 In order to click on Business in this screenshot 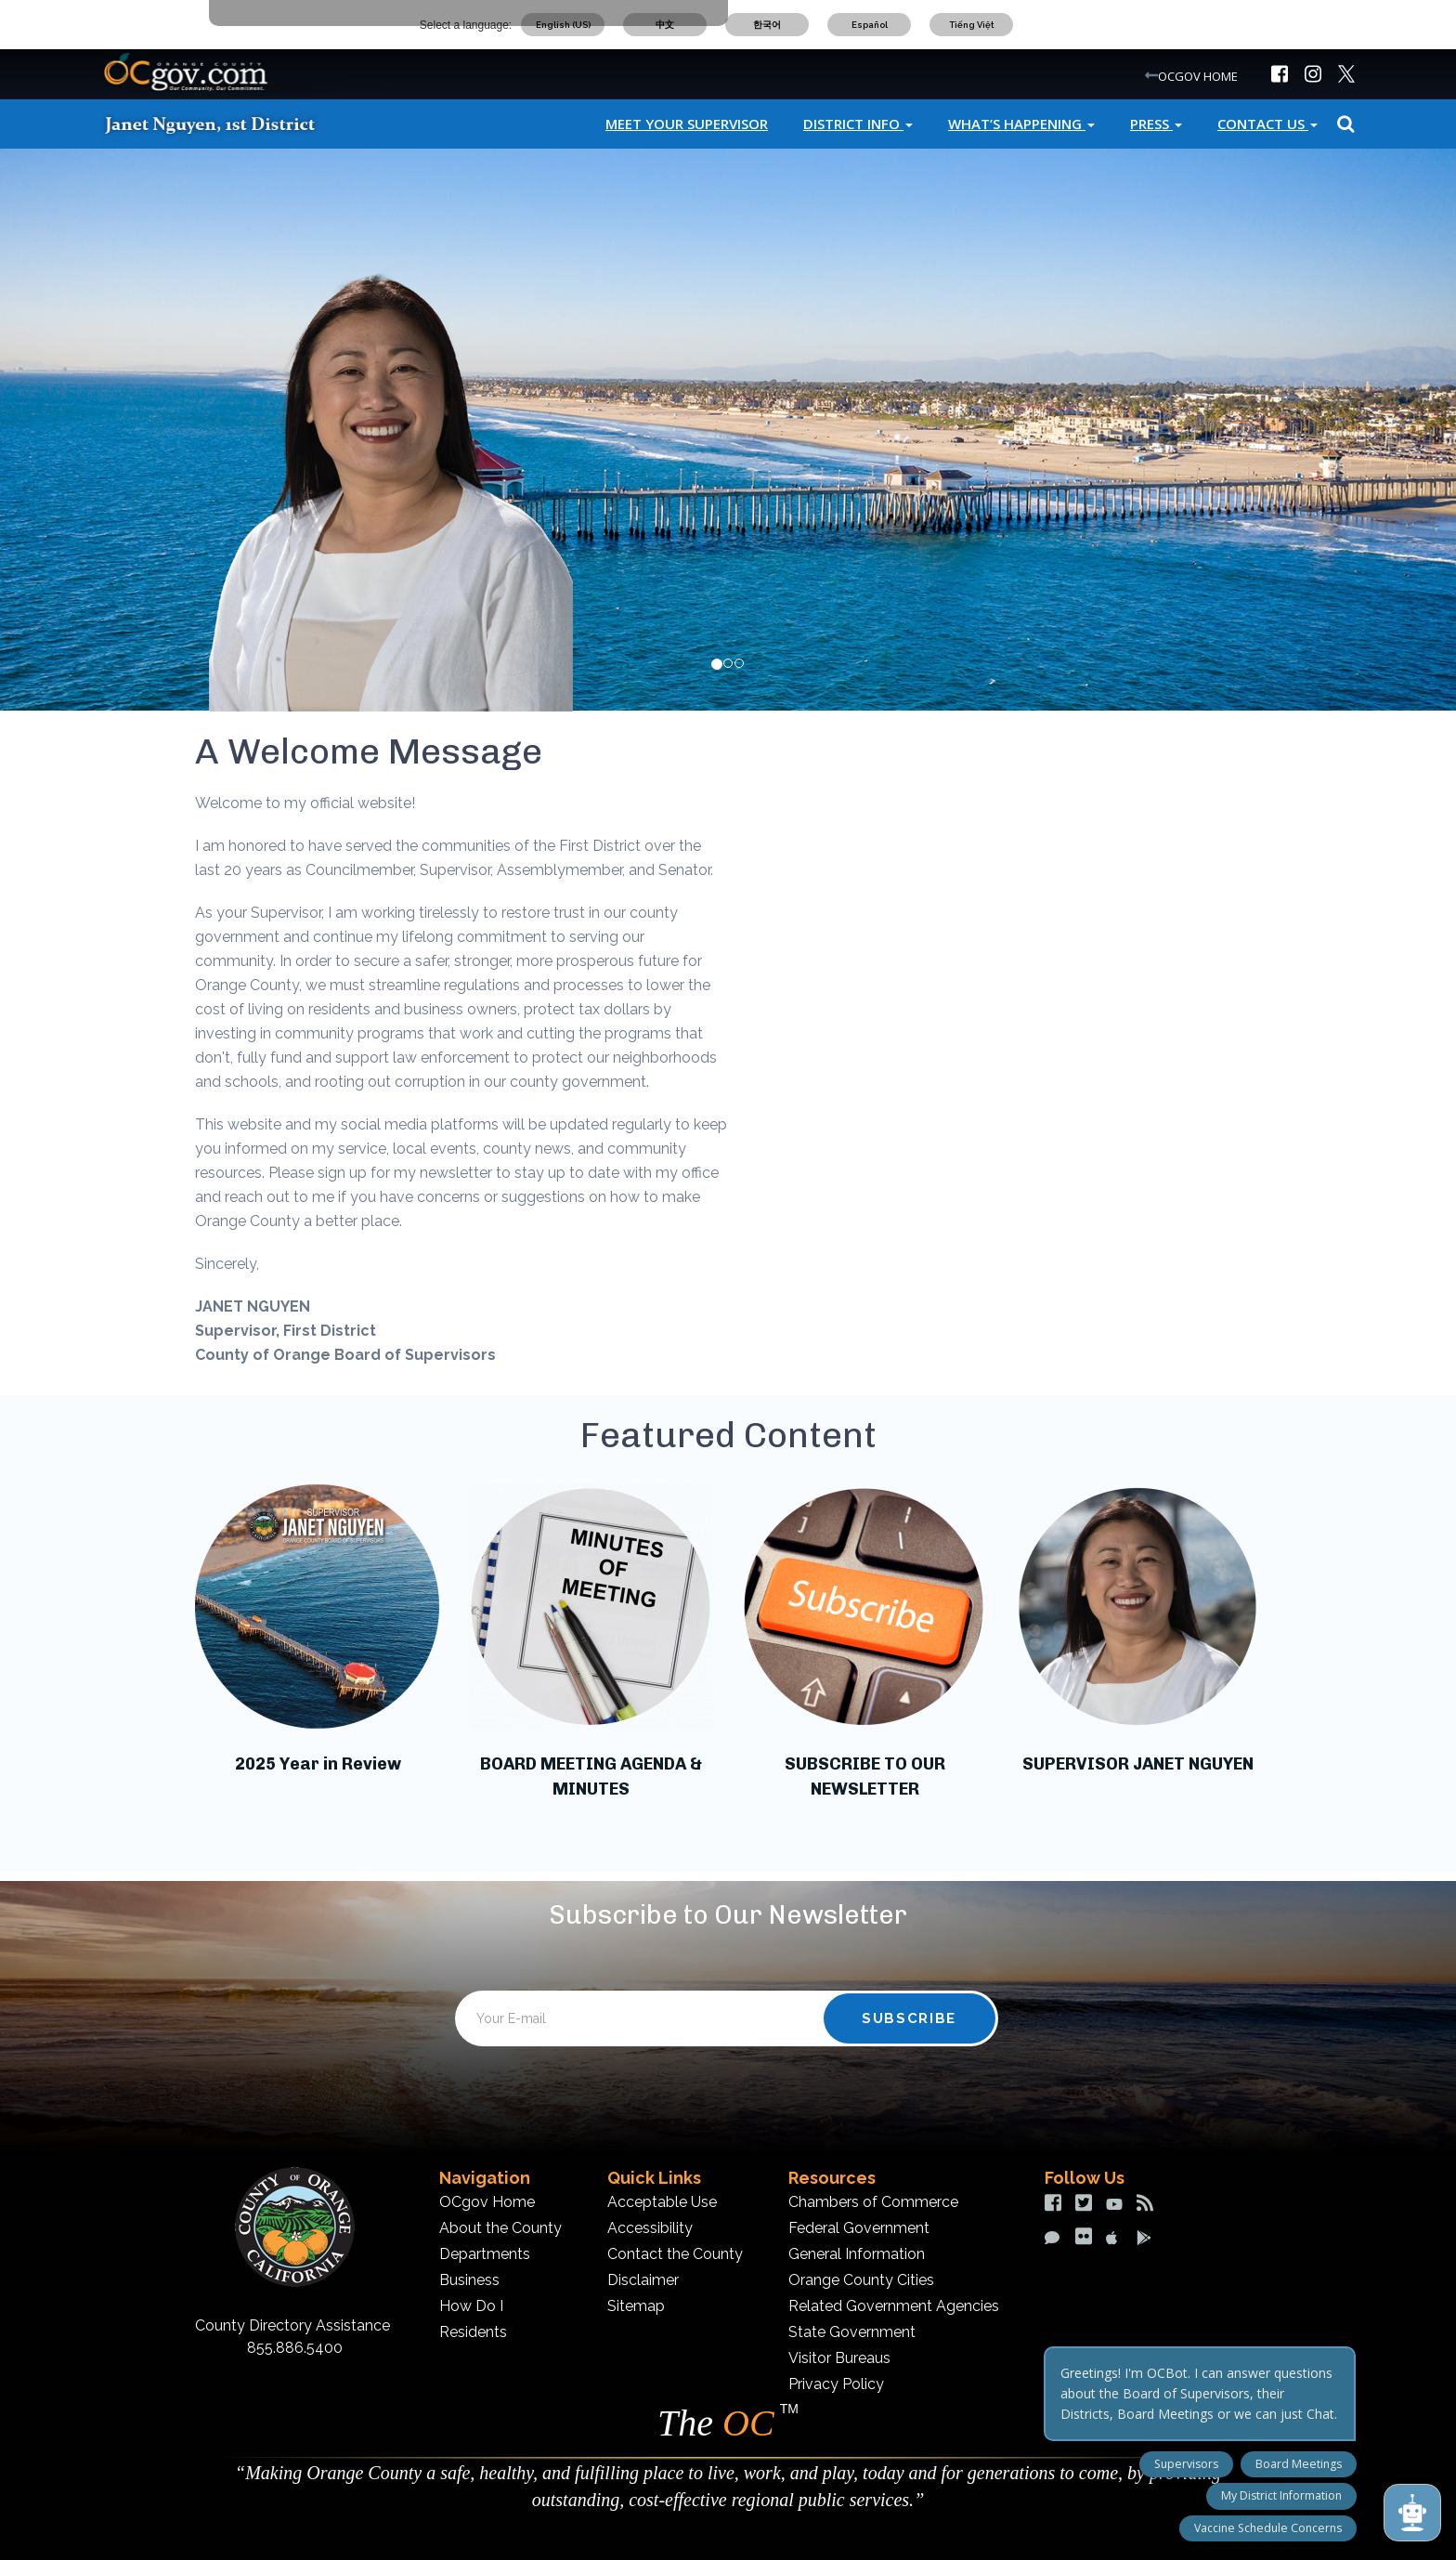, I will do `click(469, 2280)`.